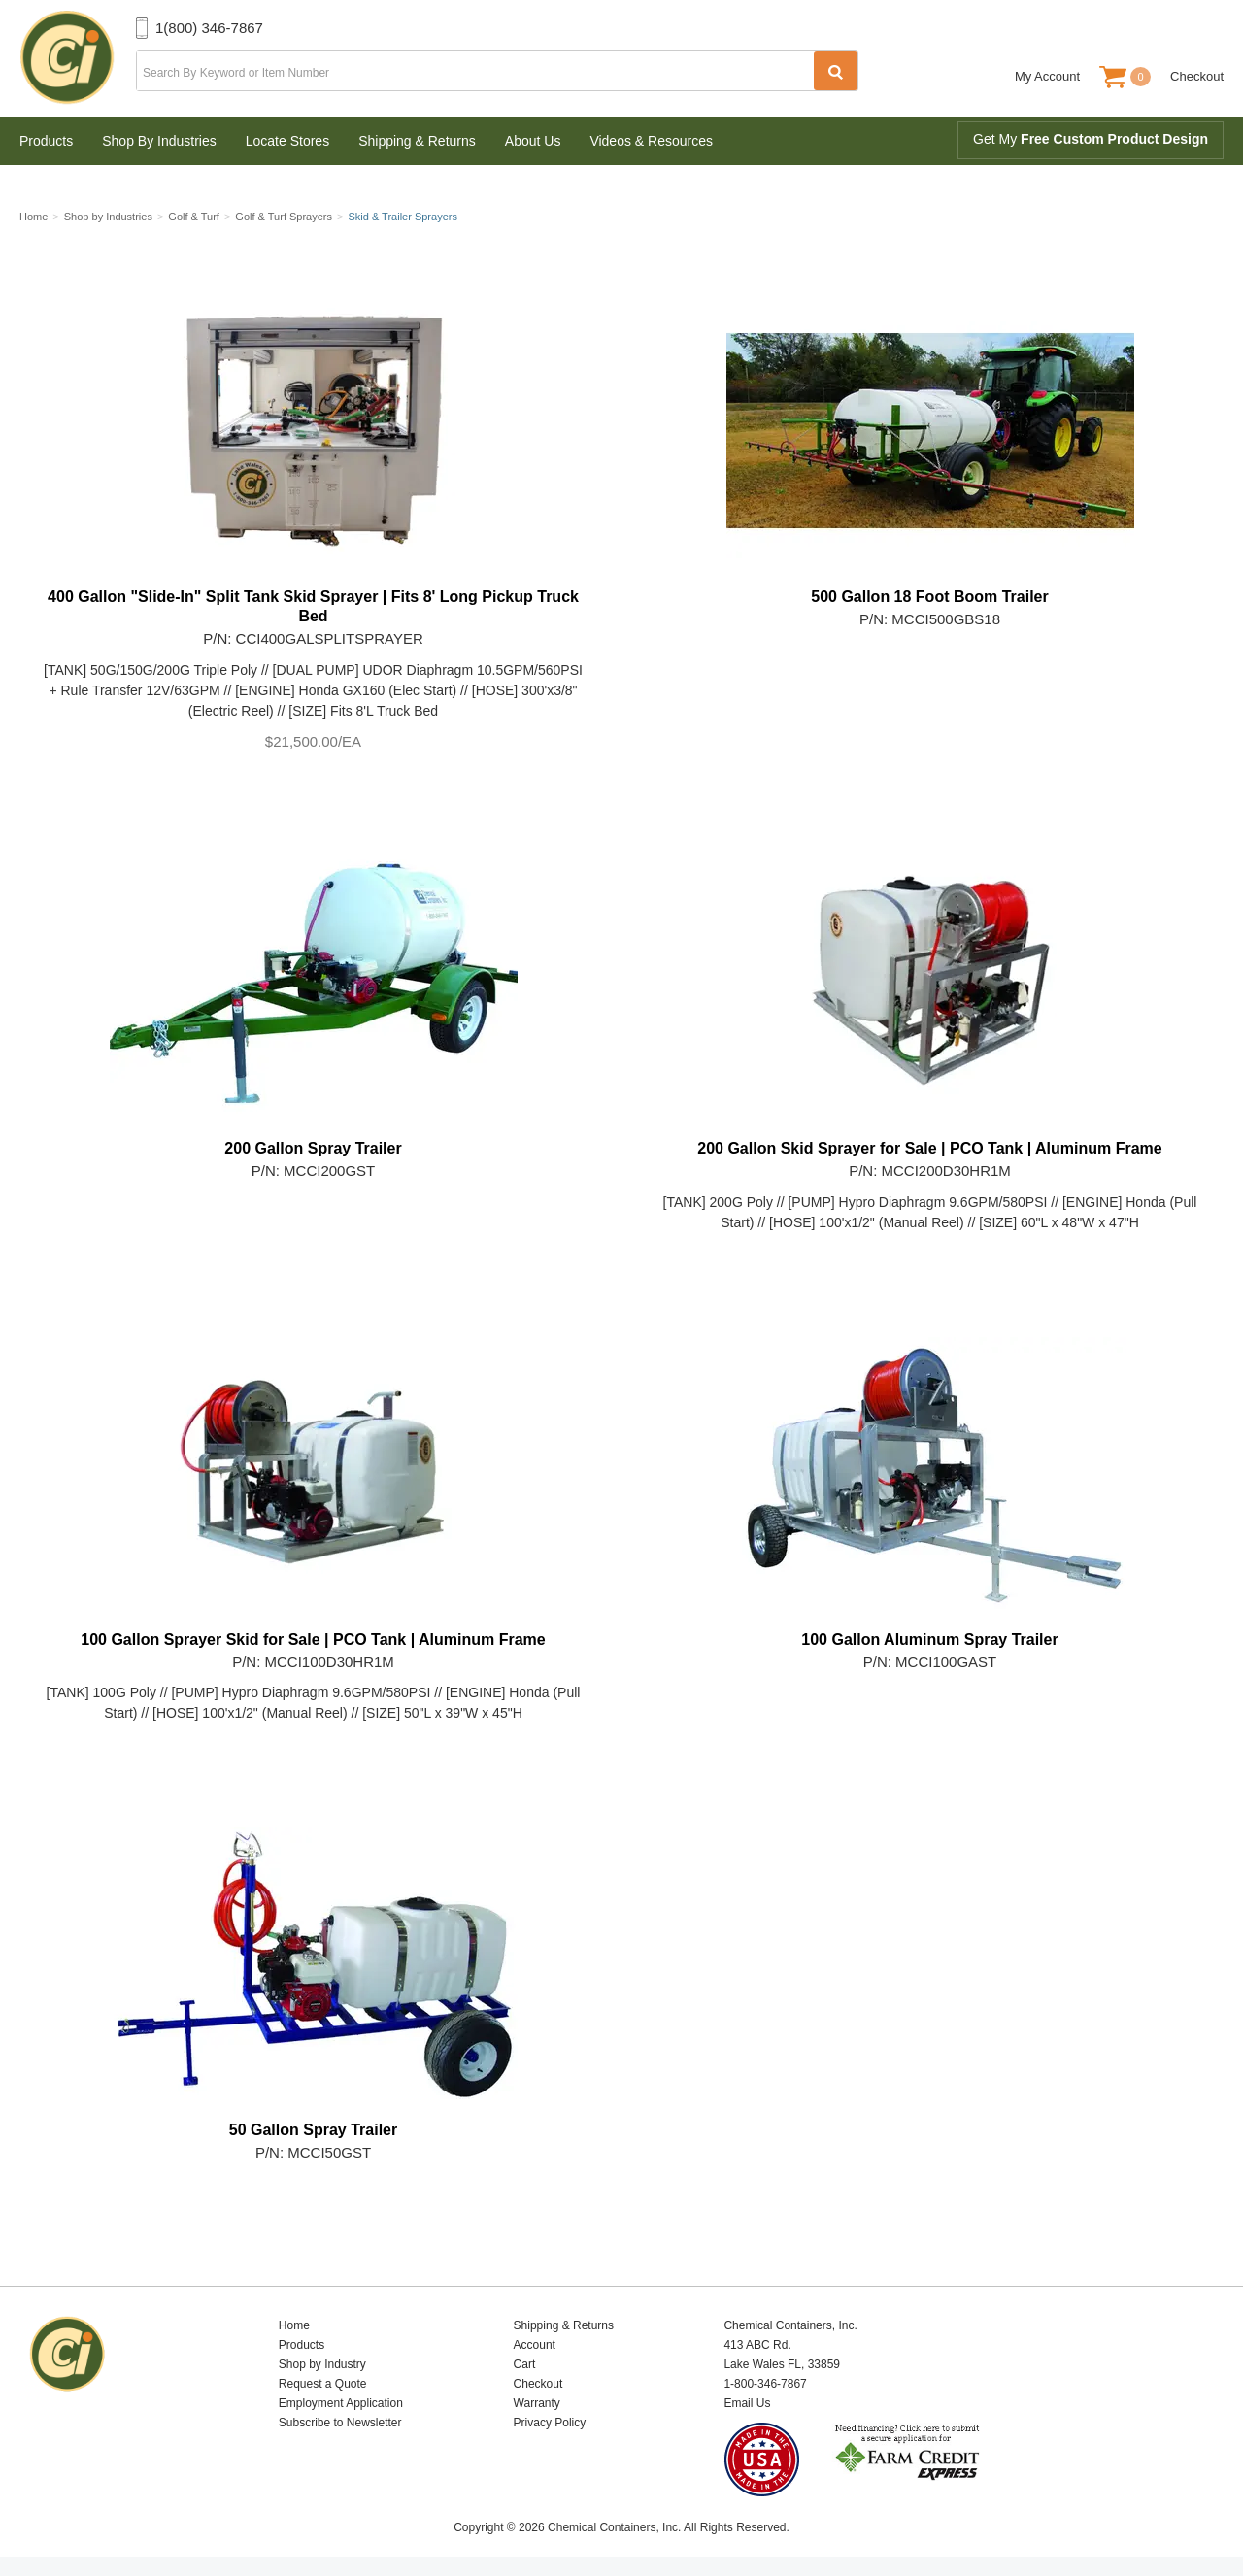  I want to click on My Account, so click(1047, 76).